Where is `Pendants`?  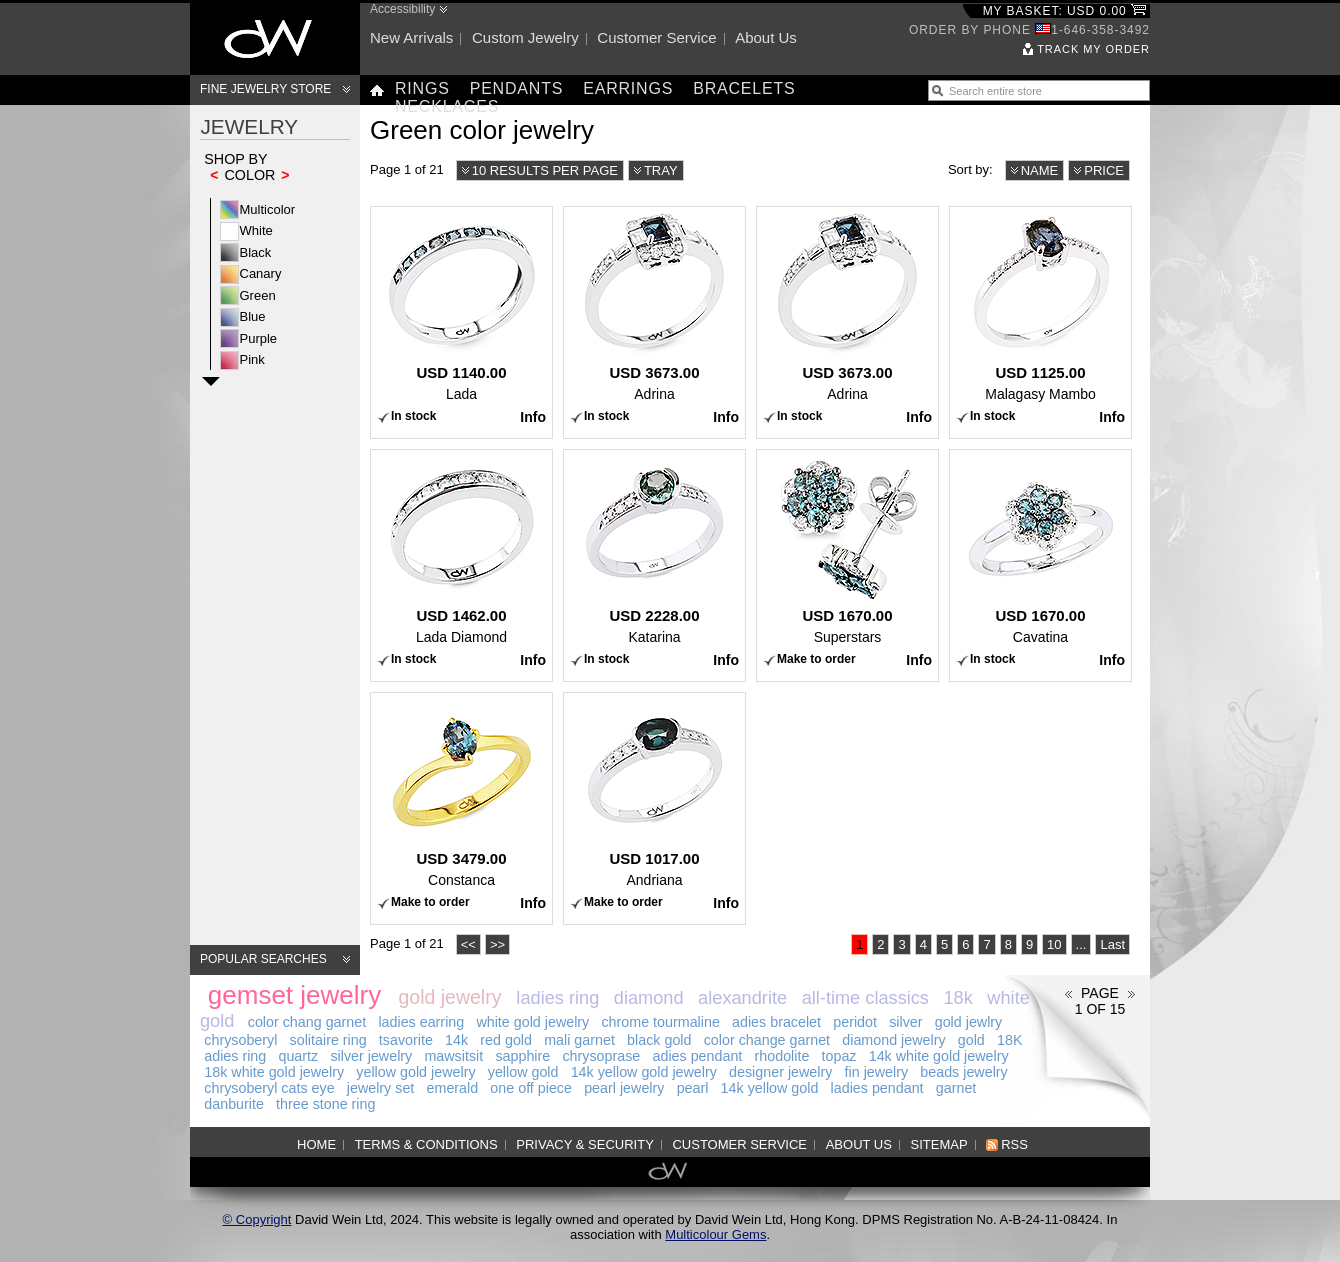 Pendants is located at coordinates (517, 88).